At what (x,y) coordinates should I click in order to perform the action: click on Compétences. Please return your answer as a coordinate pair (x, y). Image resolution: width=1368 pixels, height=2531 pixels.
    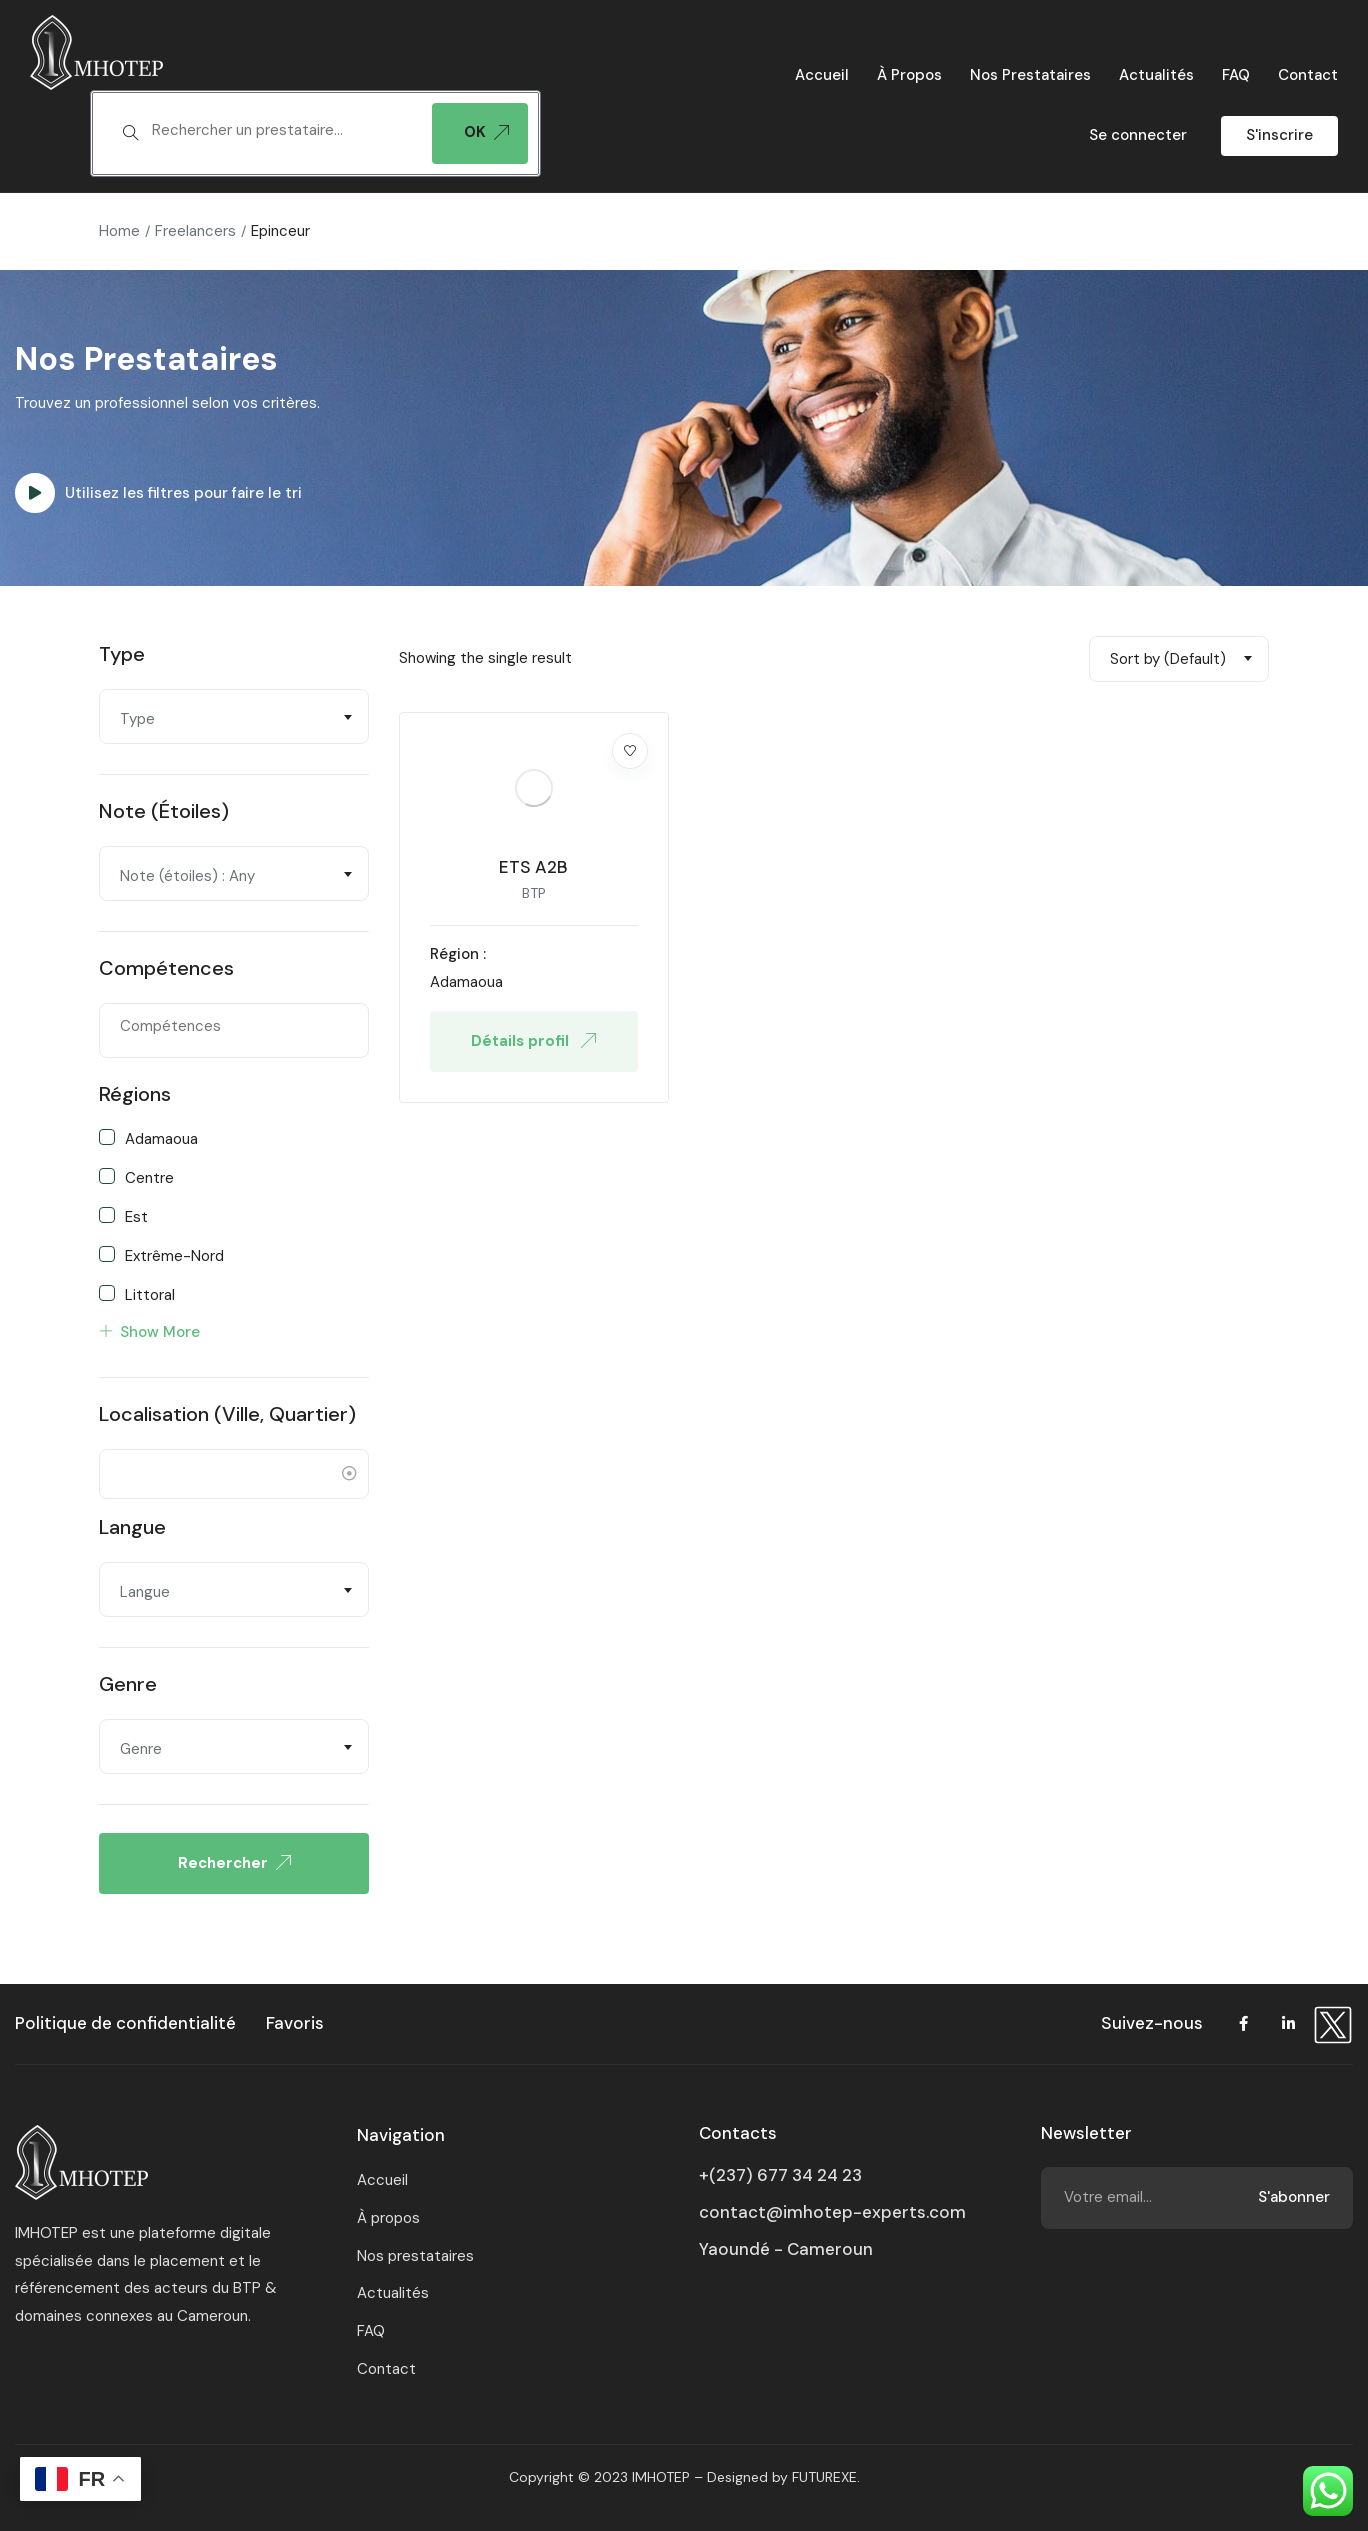
    Looking at the image, I should click on (166, 968).